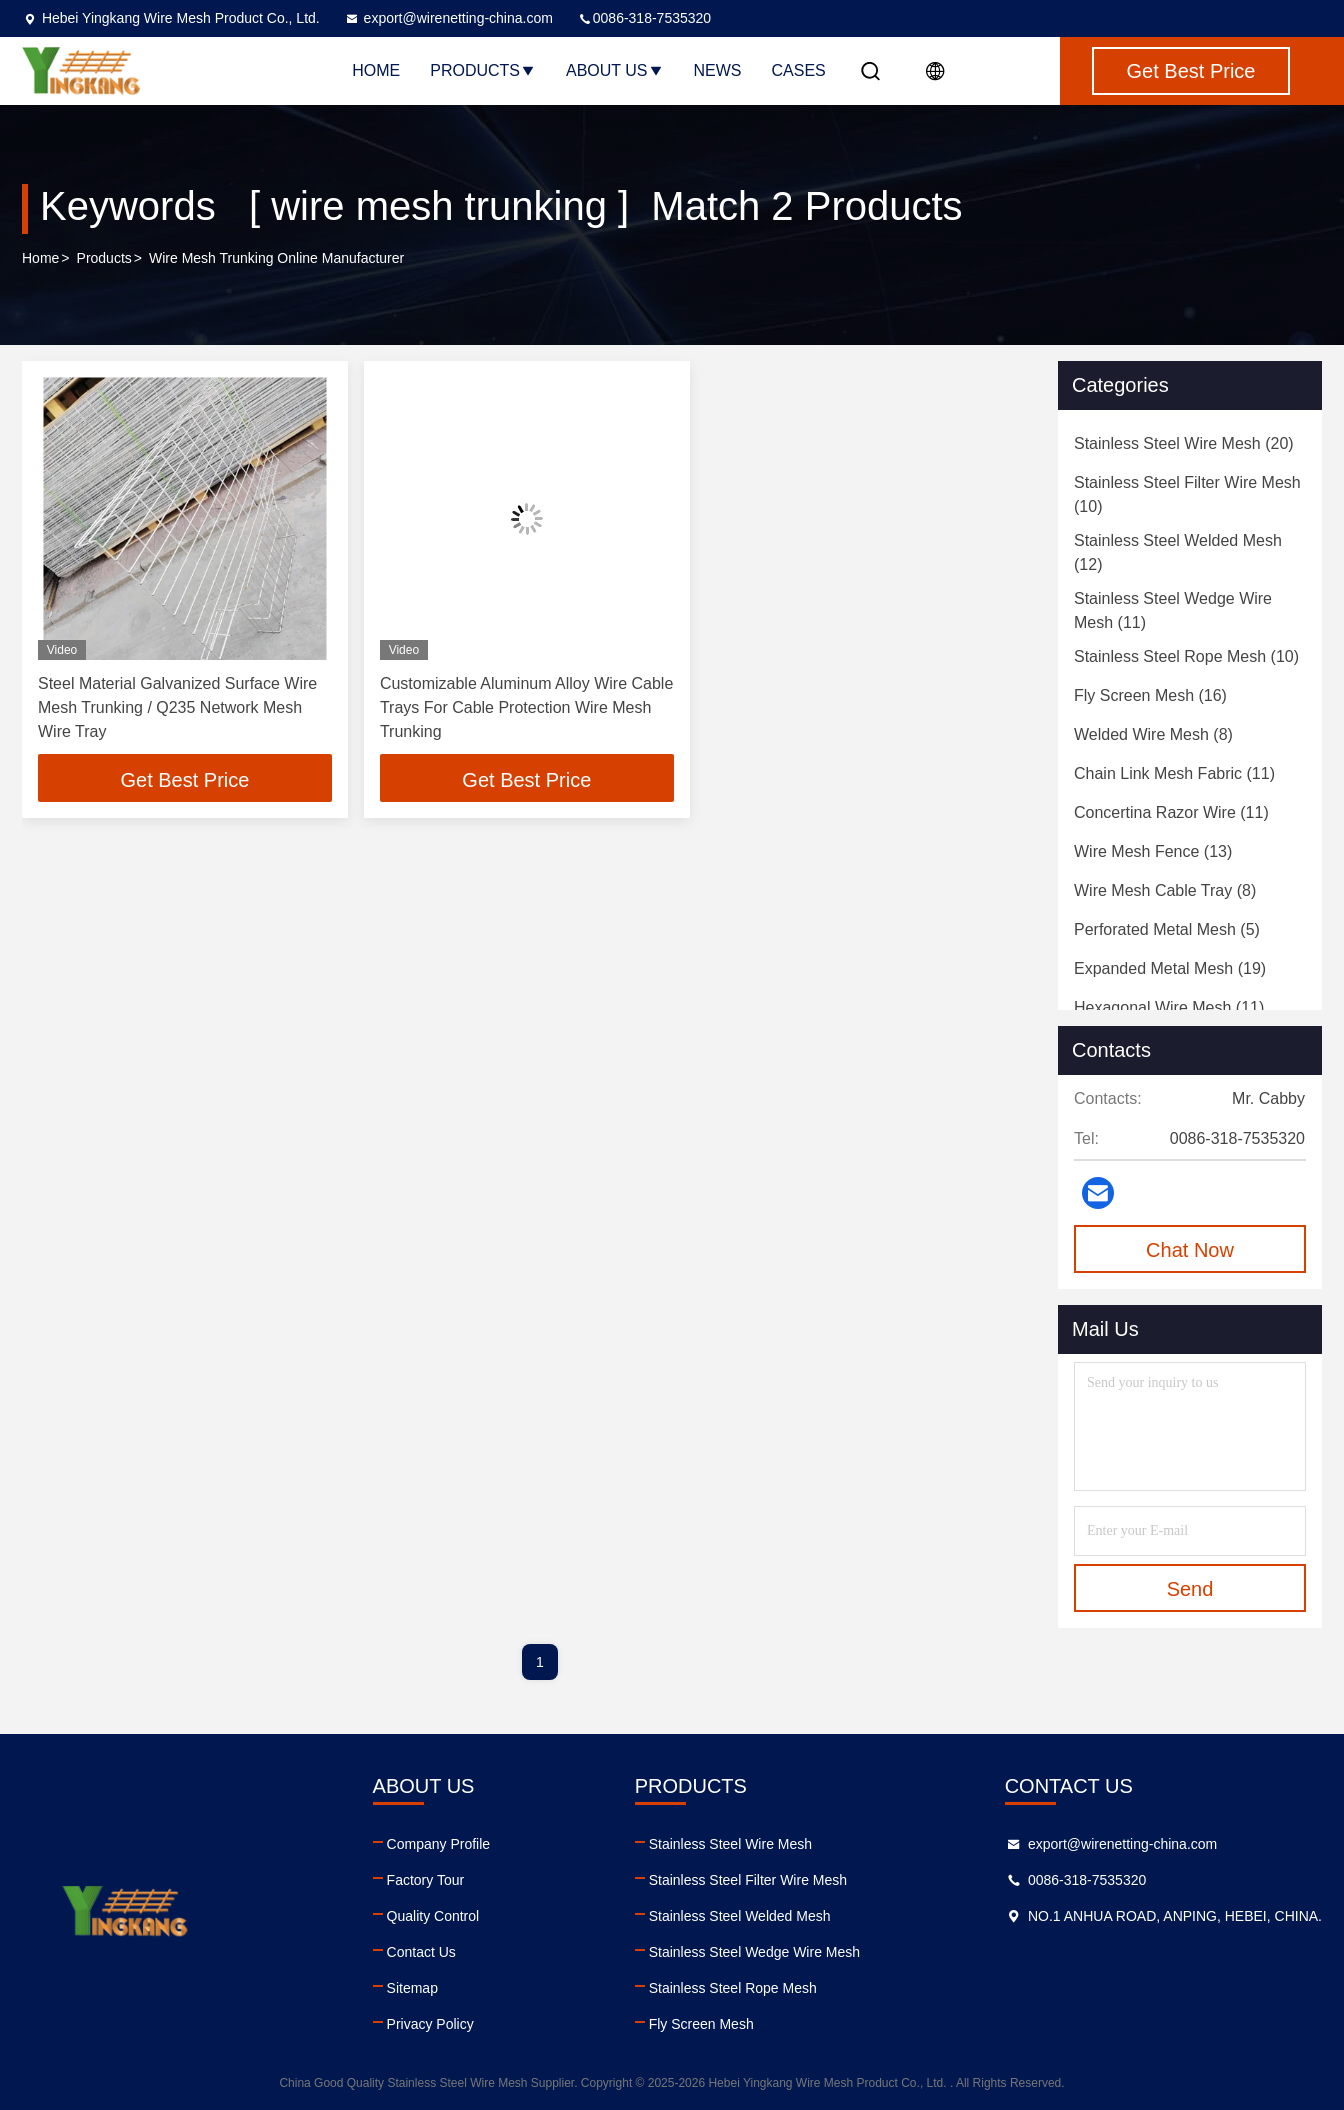  What do you see at coordinates (1170, 968) in the screenshot?
I see `(19)` at bounding box center [1170, 968].